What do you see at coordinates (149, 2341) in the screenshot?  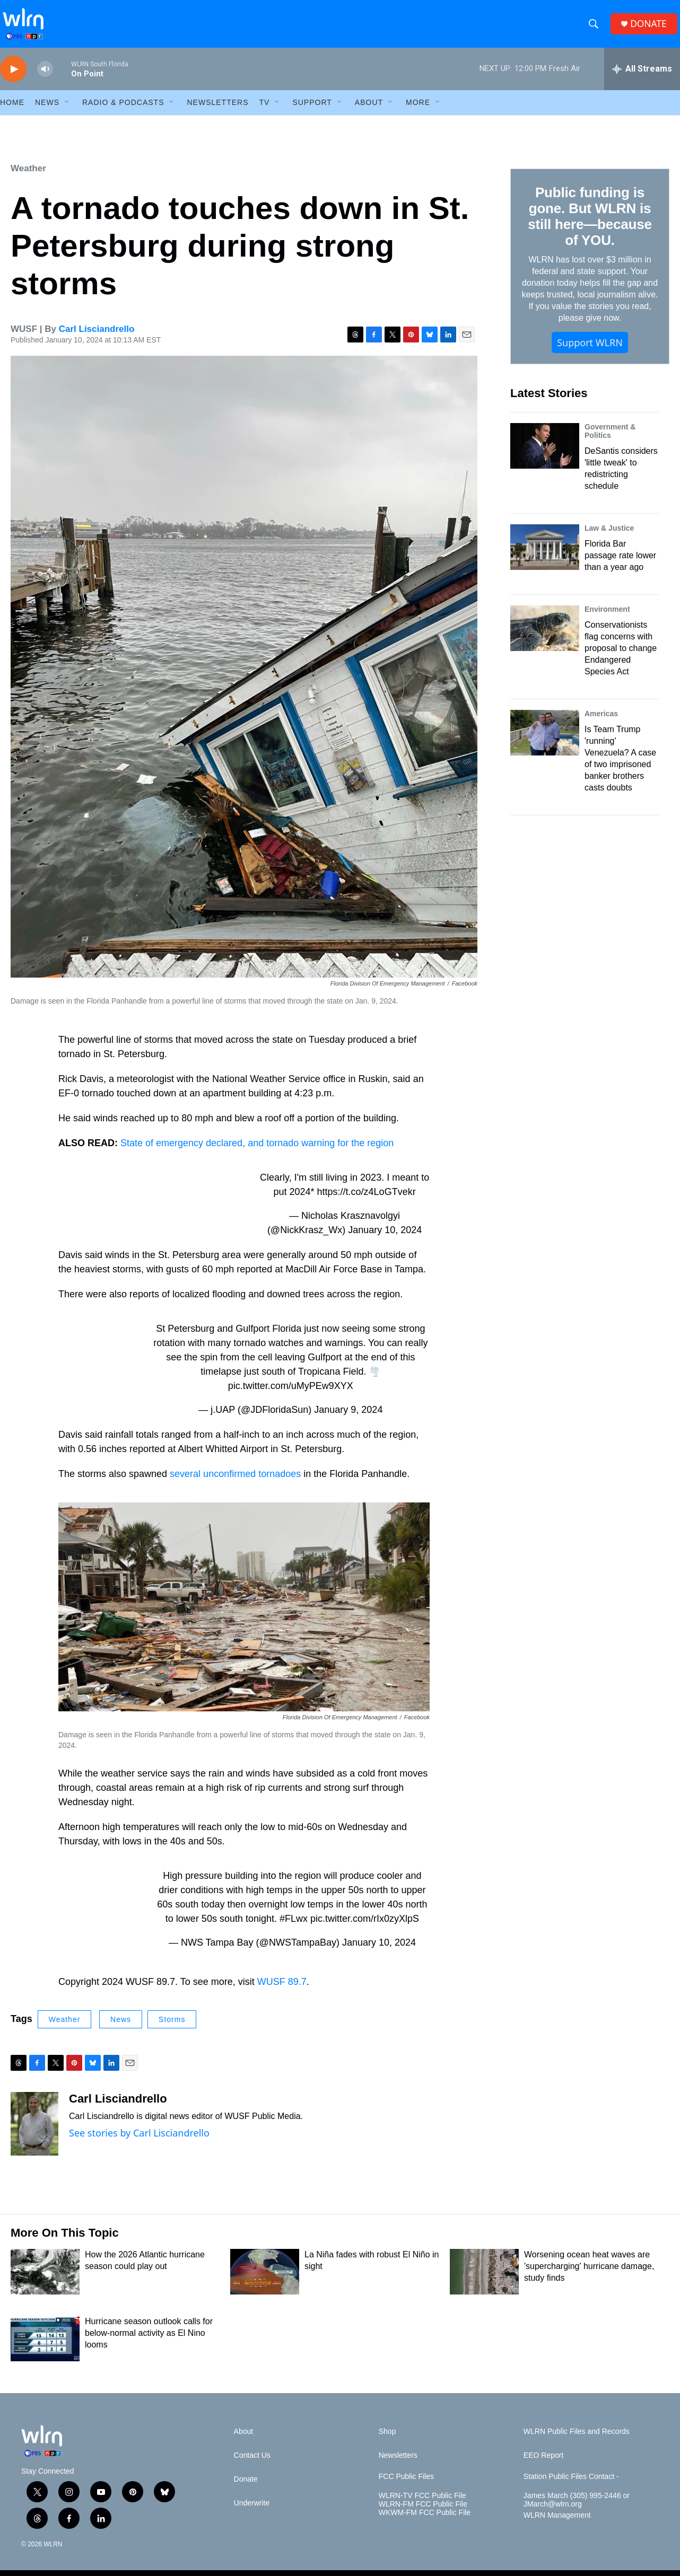 I see `Hurricane season outlook calls for below-normal activity as El Nino looms` at bounding box center [149, 2341].